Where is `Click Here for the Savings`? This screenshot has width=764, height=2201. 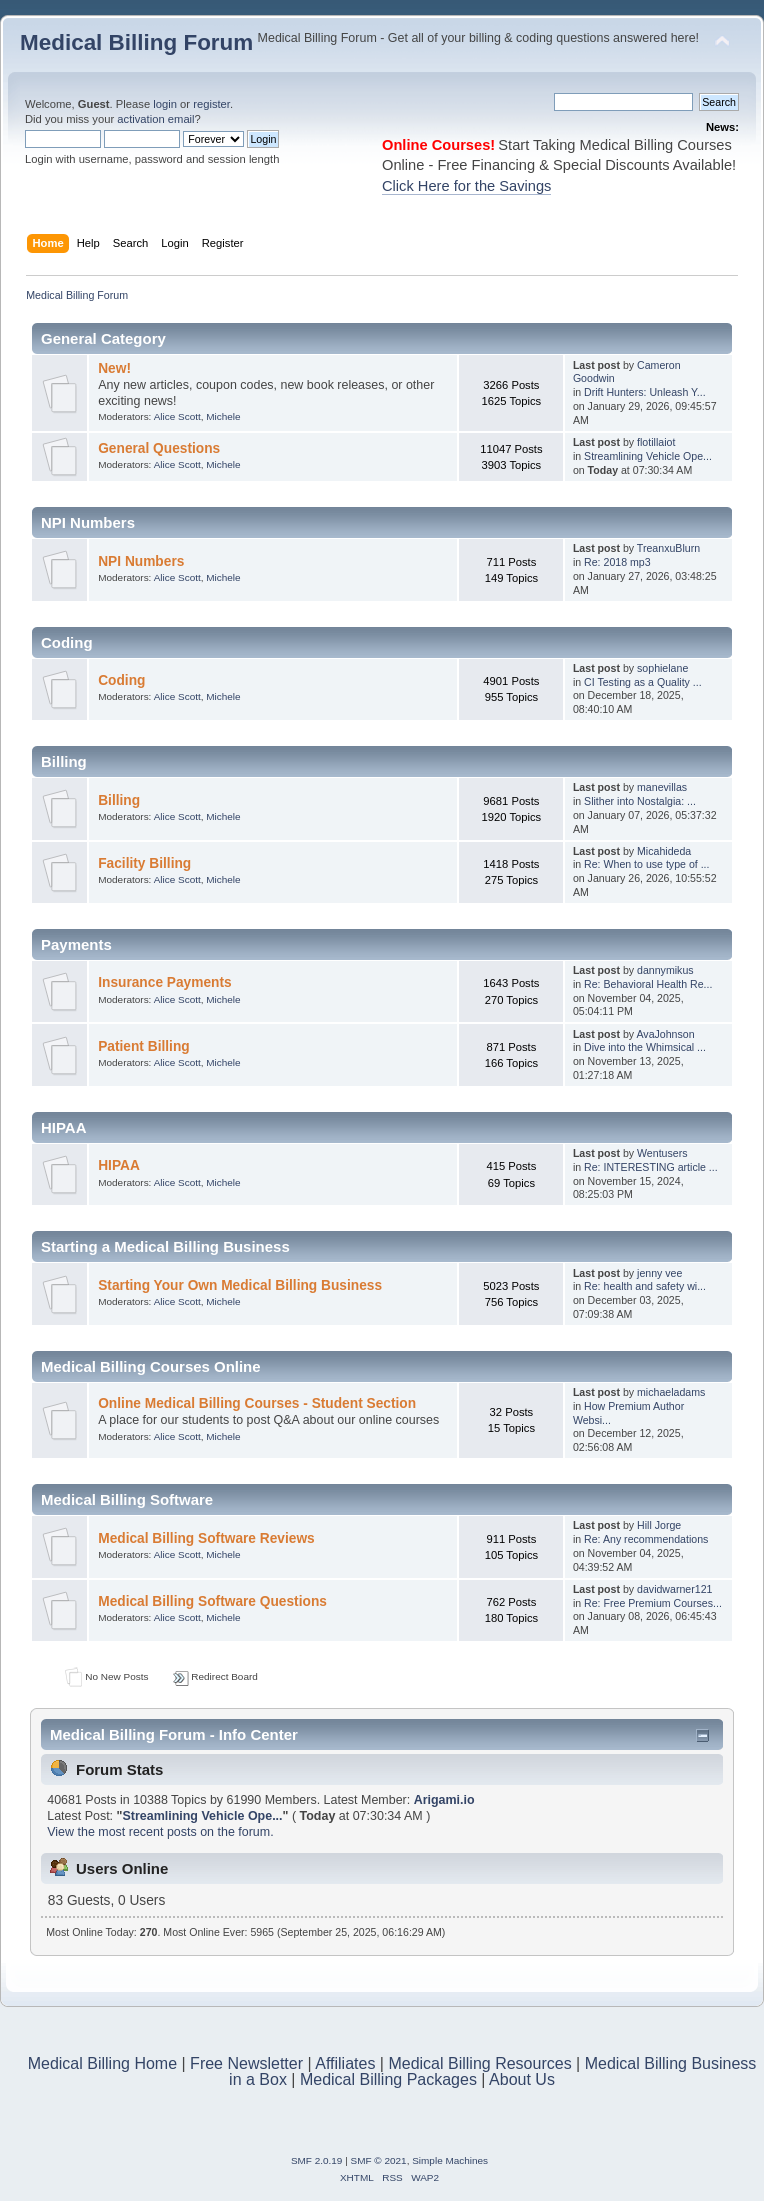
Click Here for the Savings is located at coordinates (466, 186).